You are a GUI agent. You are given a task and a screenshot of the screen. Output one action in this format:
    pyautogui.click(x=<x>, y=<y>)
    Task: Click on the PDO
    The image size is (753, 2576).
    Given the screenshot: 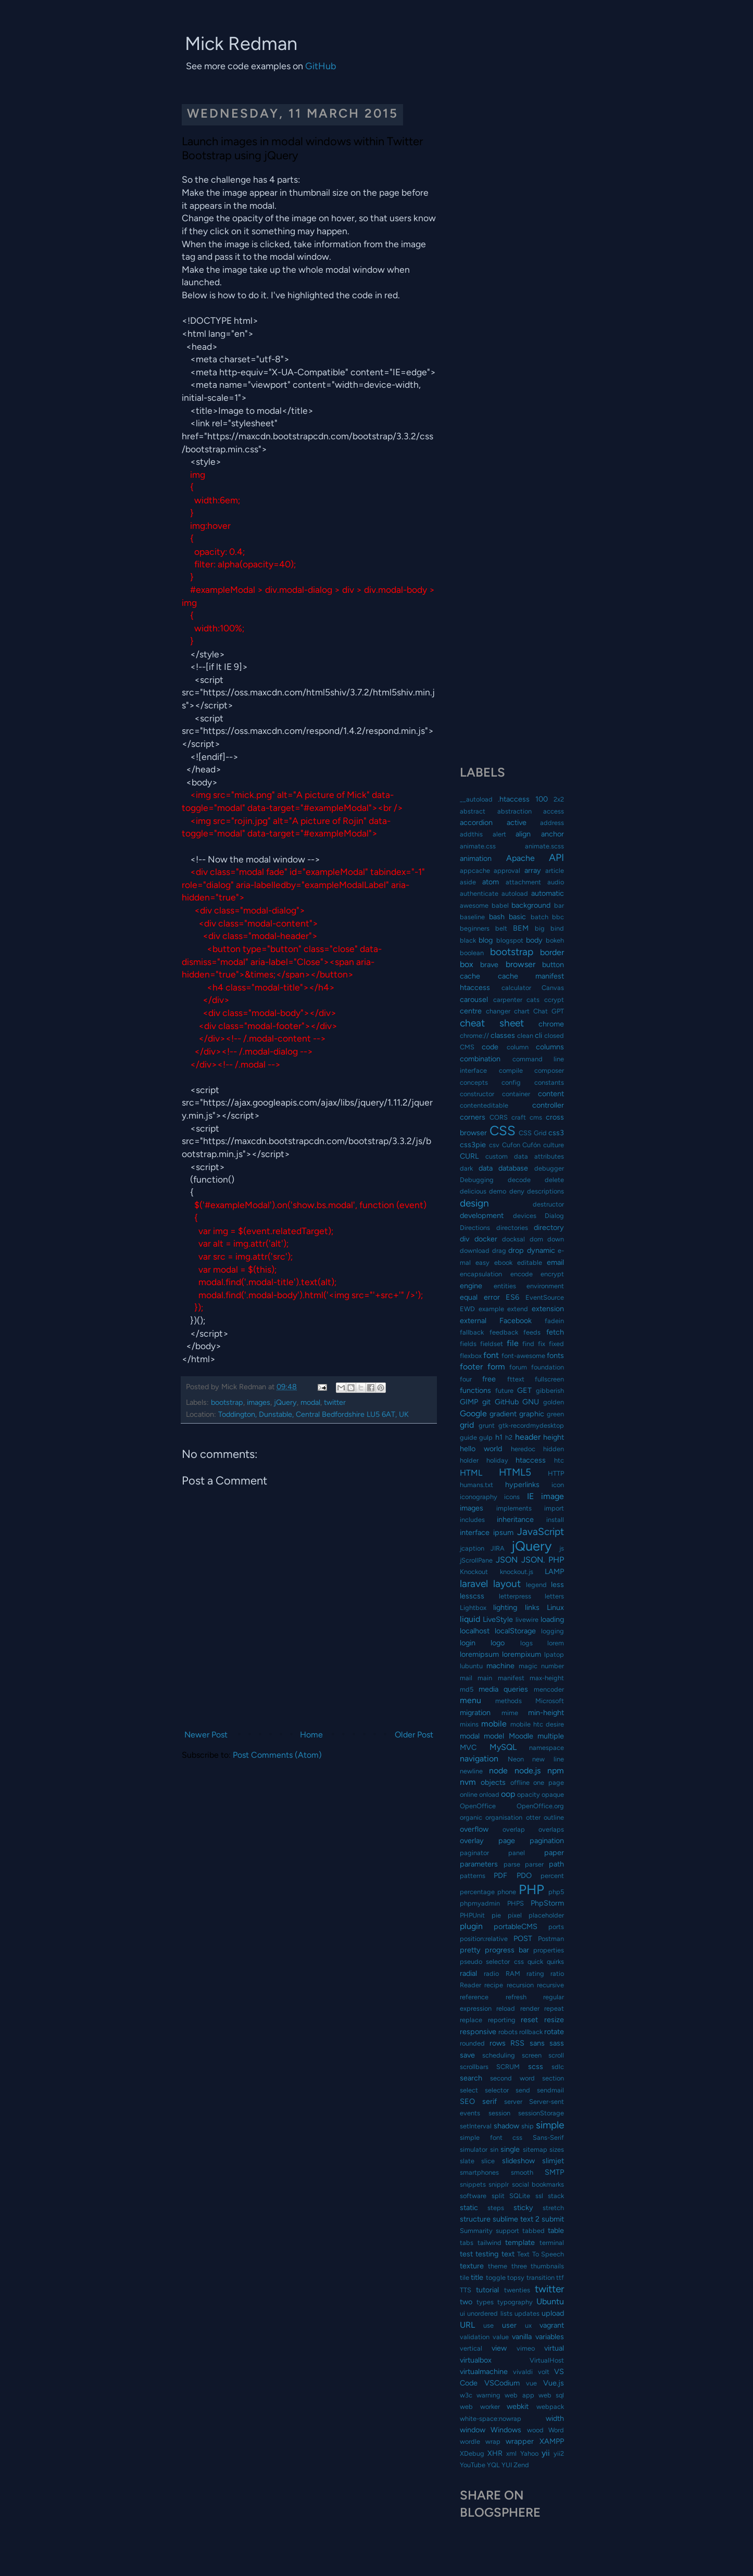 What is the action you would take?
    pyautogui.click(x=524, y=1875)
    